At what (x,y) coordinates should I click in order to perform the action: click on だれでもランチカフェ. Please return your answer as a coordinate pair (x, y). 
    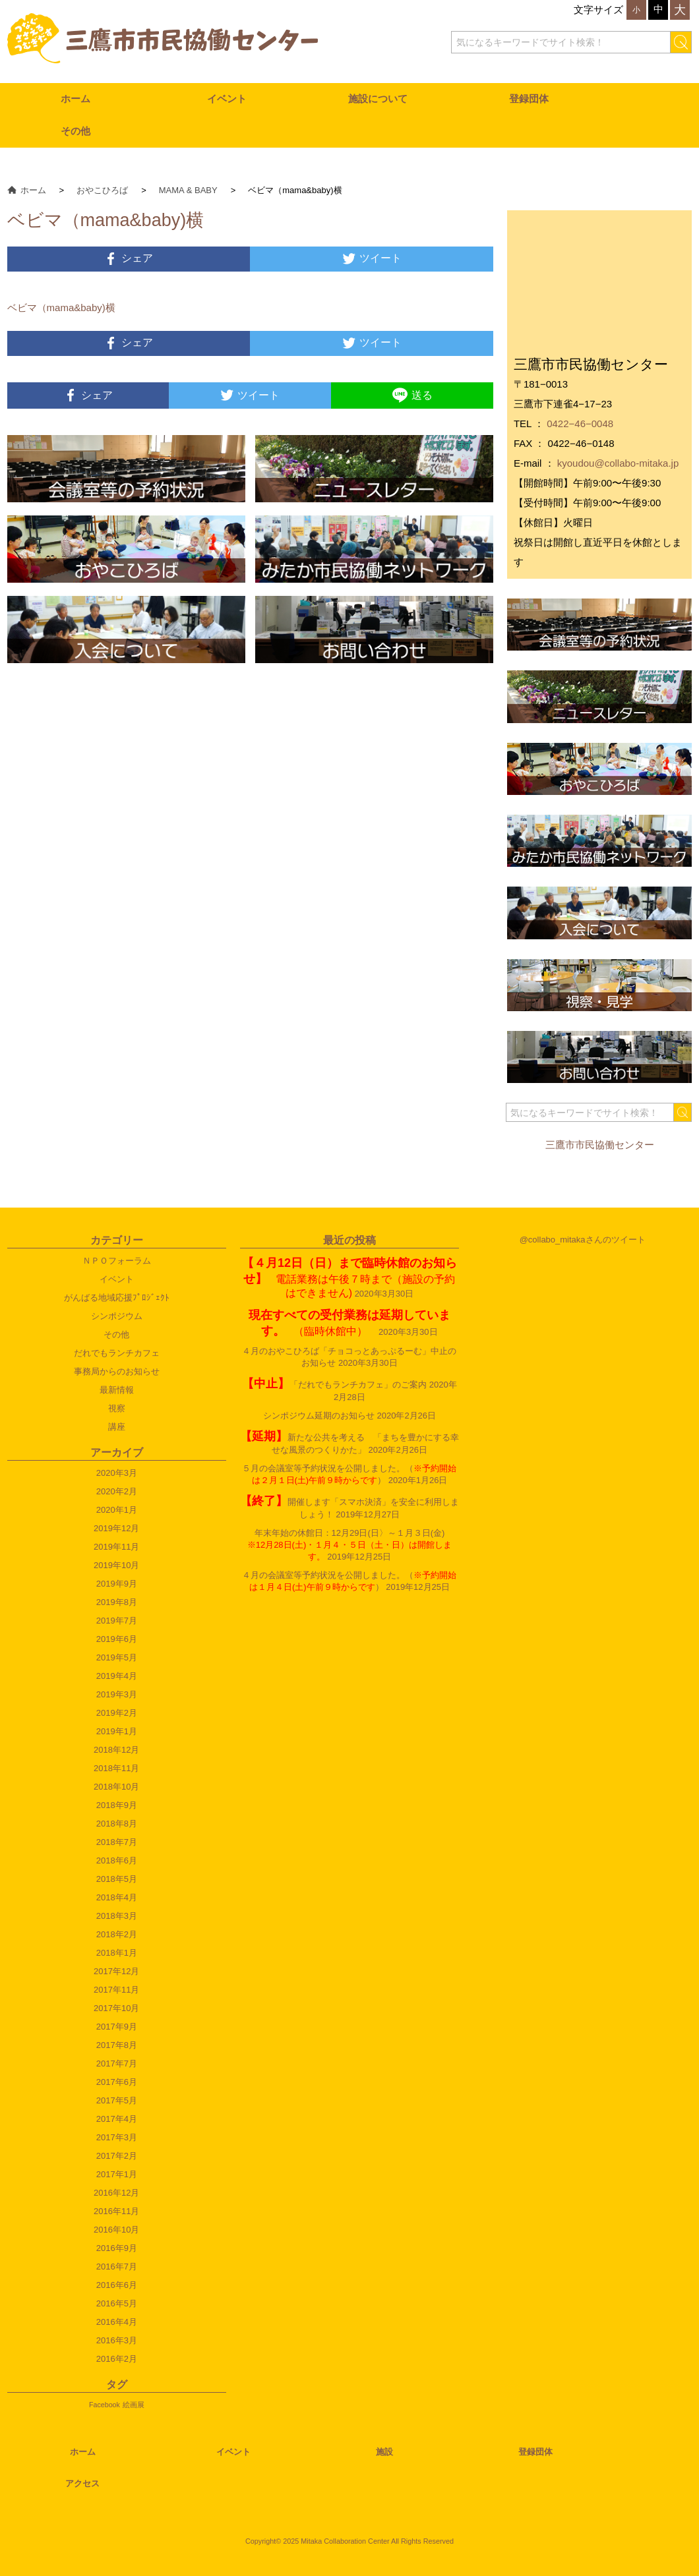
    Looking at the image, I should click on (117, 1353).